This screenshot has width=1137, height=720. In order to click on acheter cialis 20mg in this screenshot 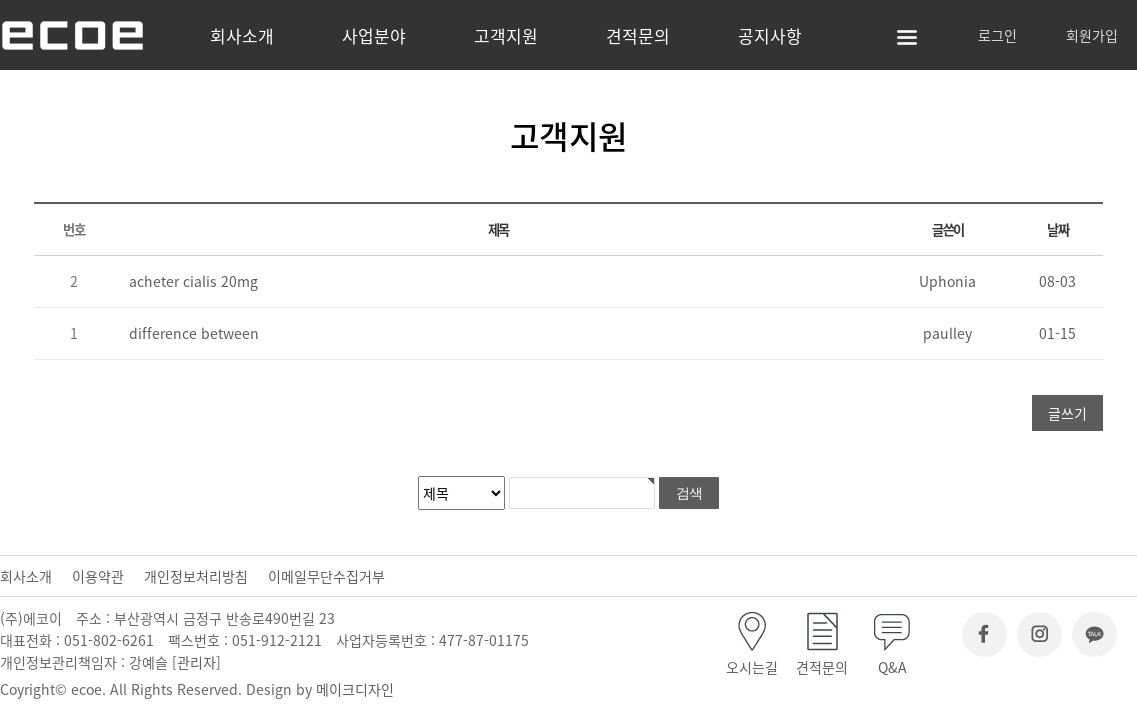, I will do `click(193, 281)`.